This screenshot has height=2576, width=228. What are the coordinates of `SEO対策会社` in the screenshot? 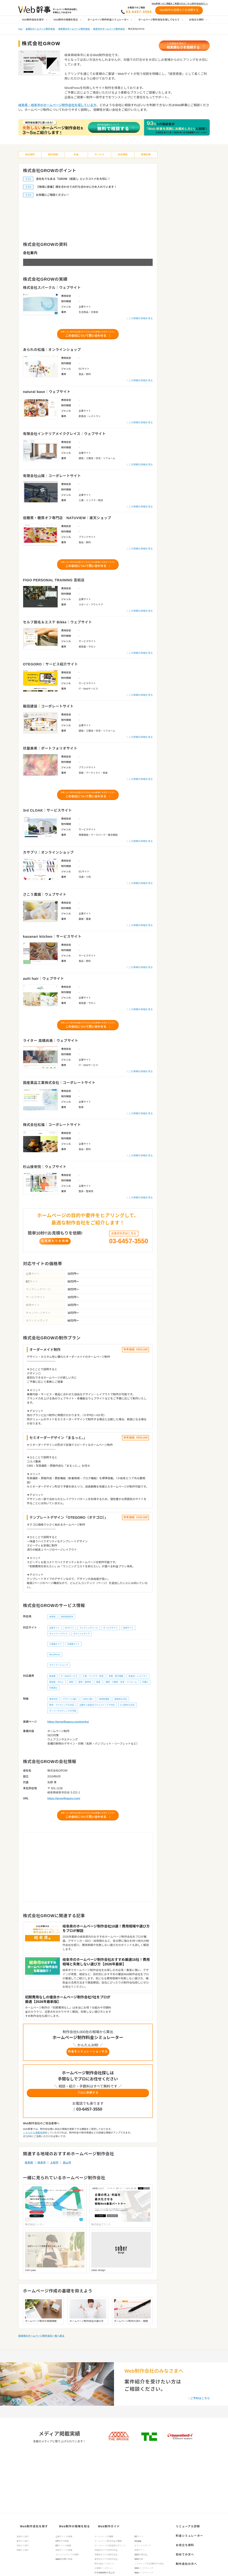 It's located at (141, 2549).